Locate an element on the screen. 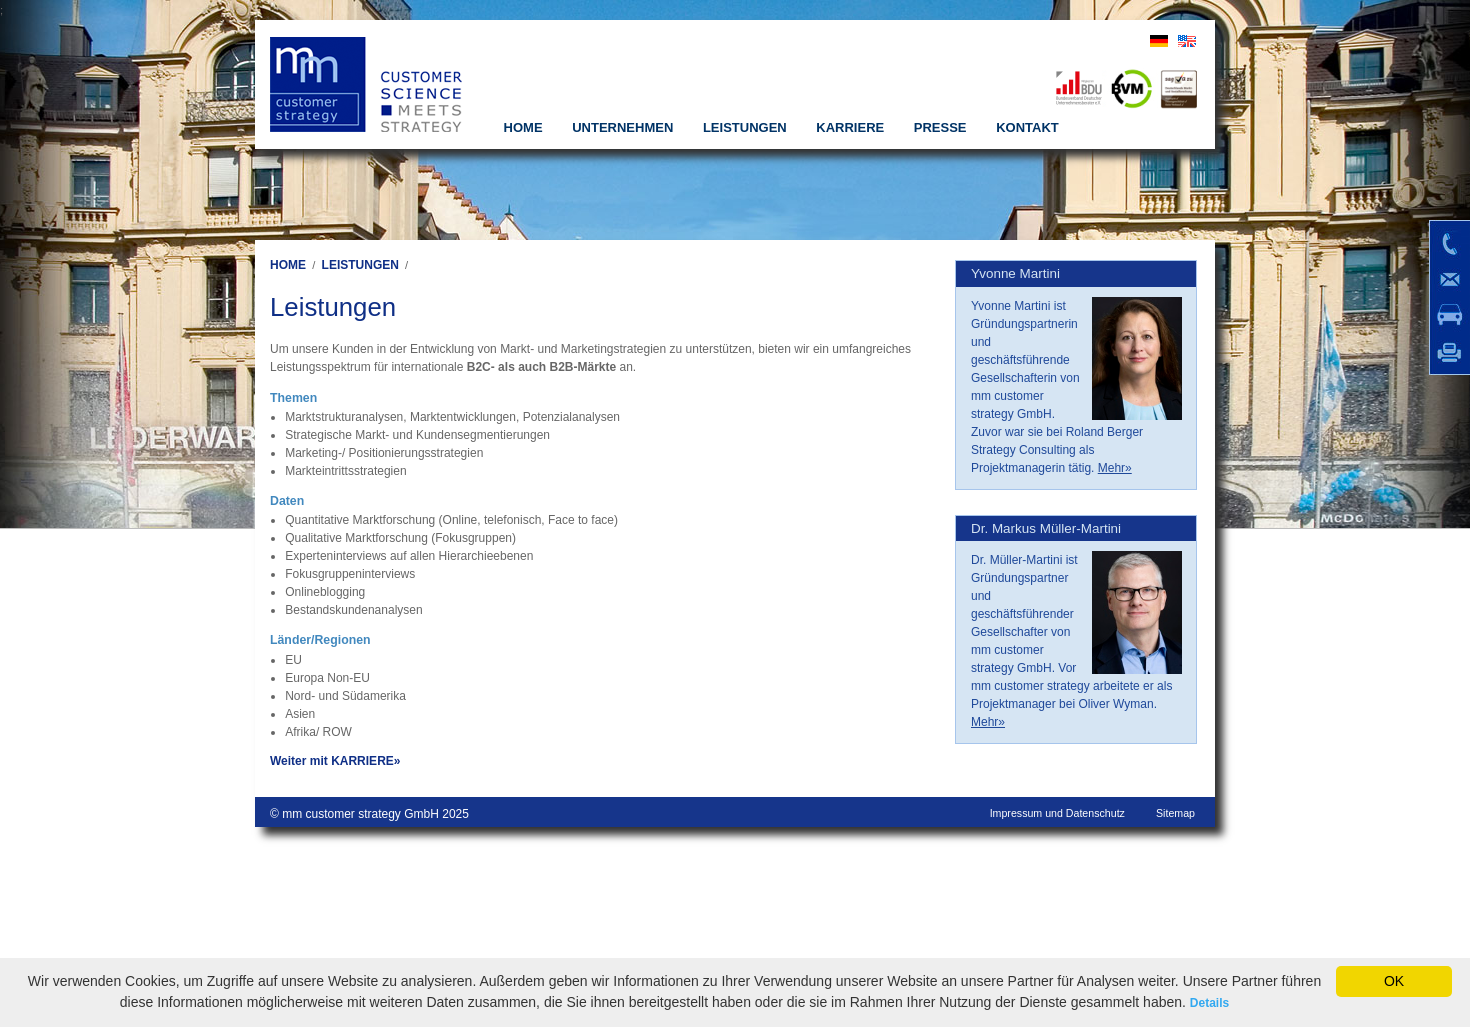  Sitemap is located at coordinates (1175, 813).